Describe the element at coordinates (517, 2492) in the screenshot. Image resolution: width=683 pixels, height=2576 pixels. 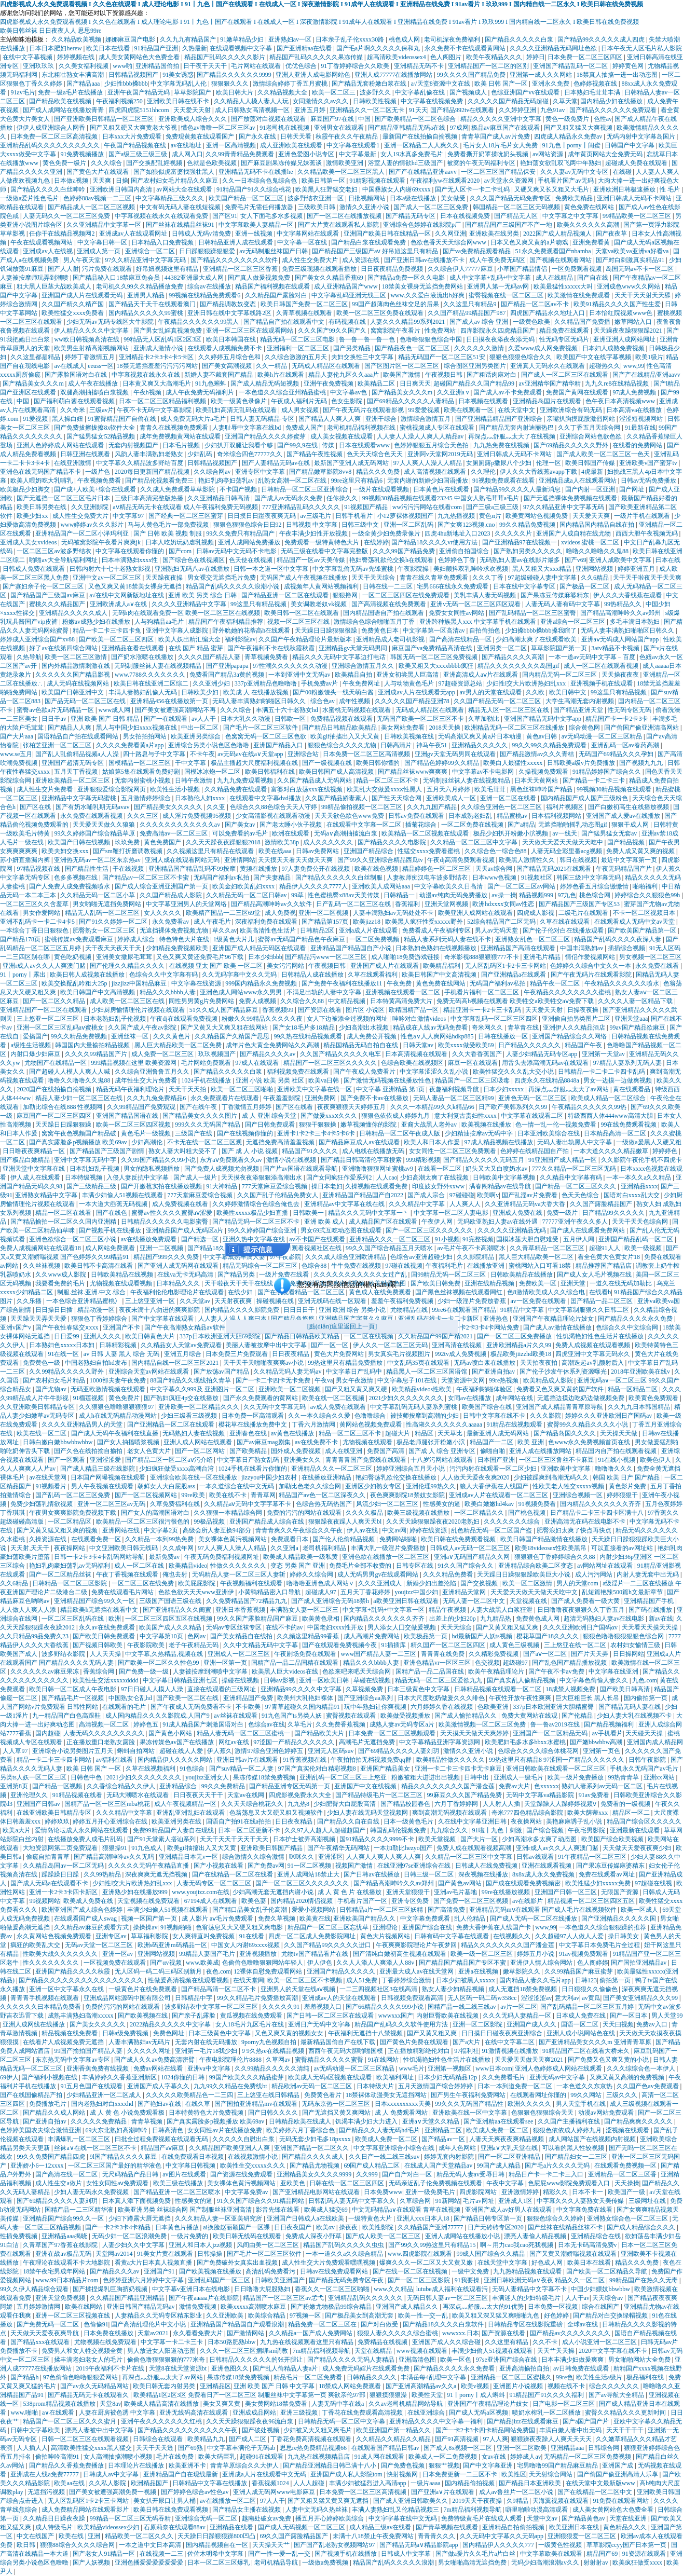
I see `成人av鲁丝片一区二区小说` at that location.